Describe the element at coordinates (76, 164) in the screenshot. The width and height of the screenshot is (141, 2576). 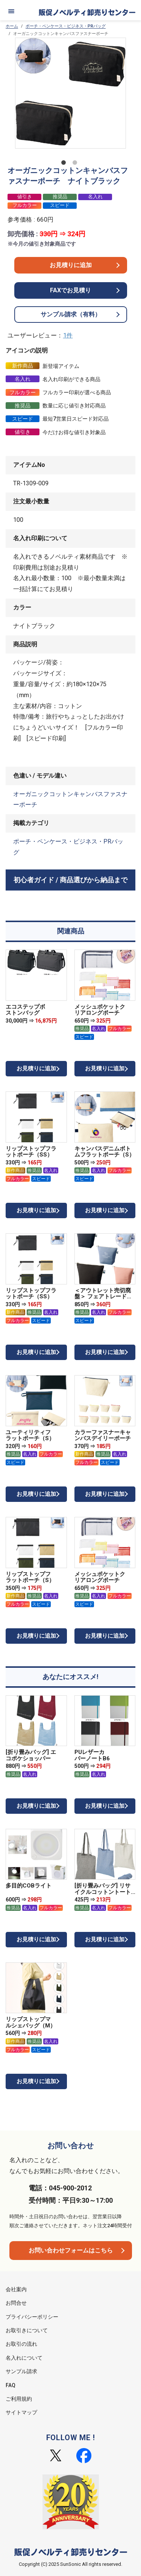
I see `2 [tab]` at that location.